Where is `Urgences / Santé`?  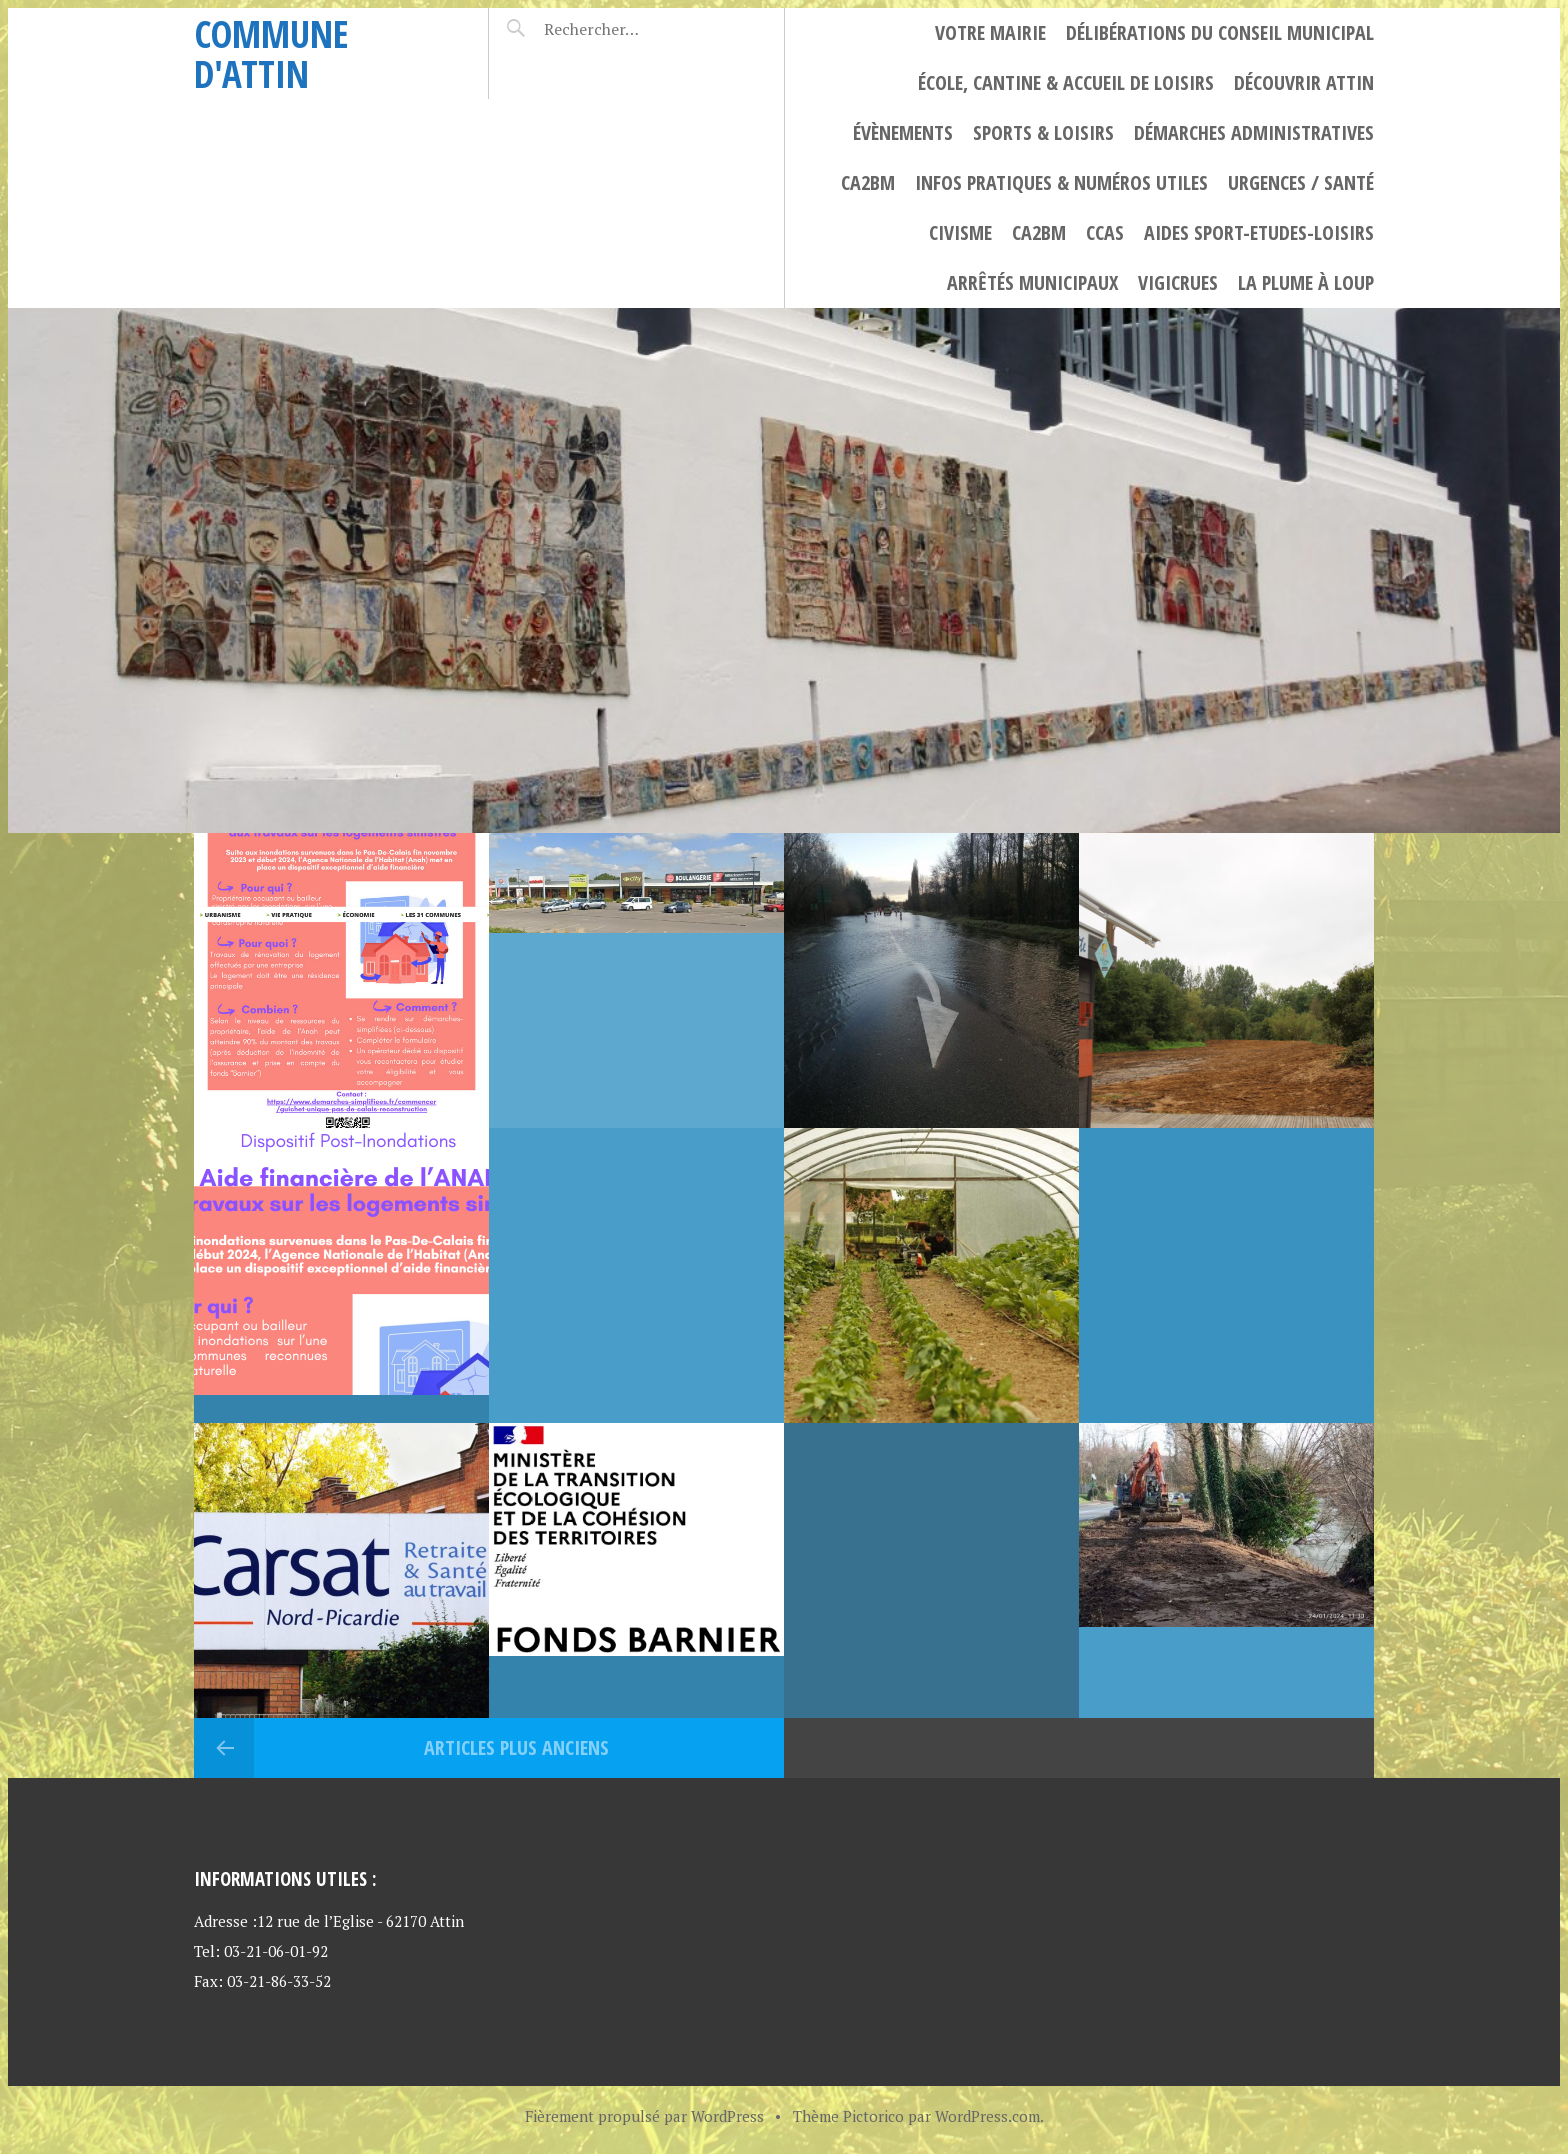 Urgences / Santé is located at coordinates (1301, 182).